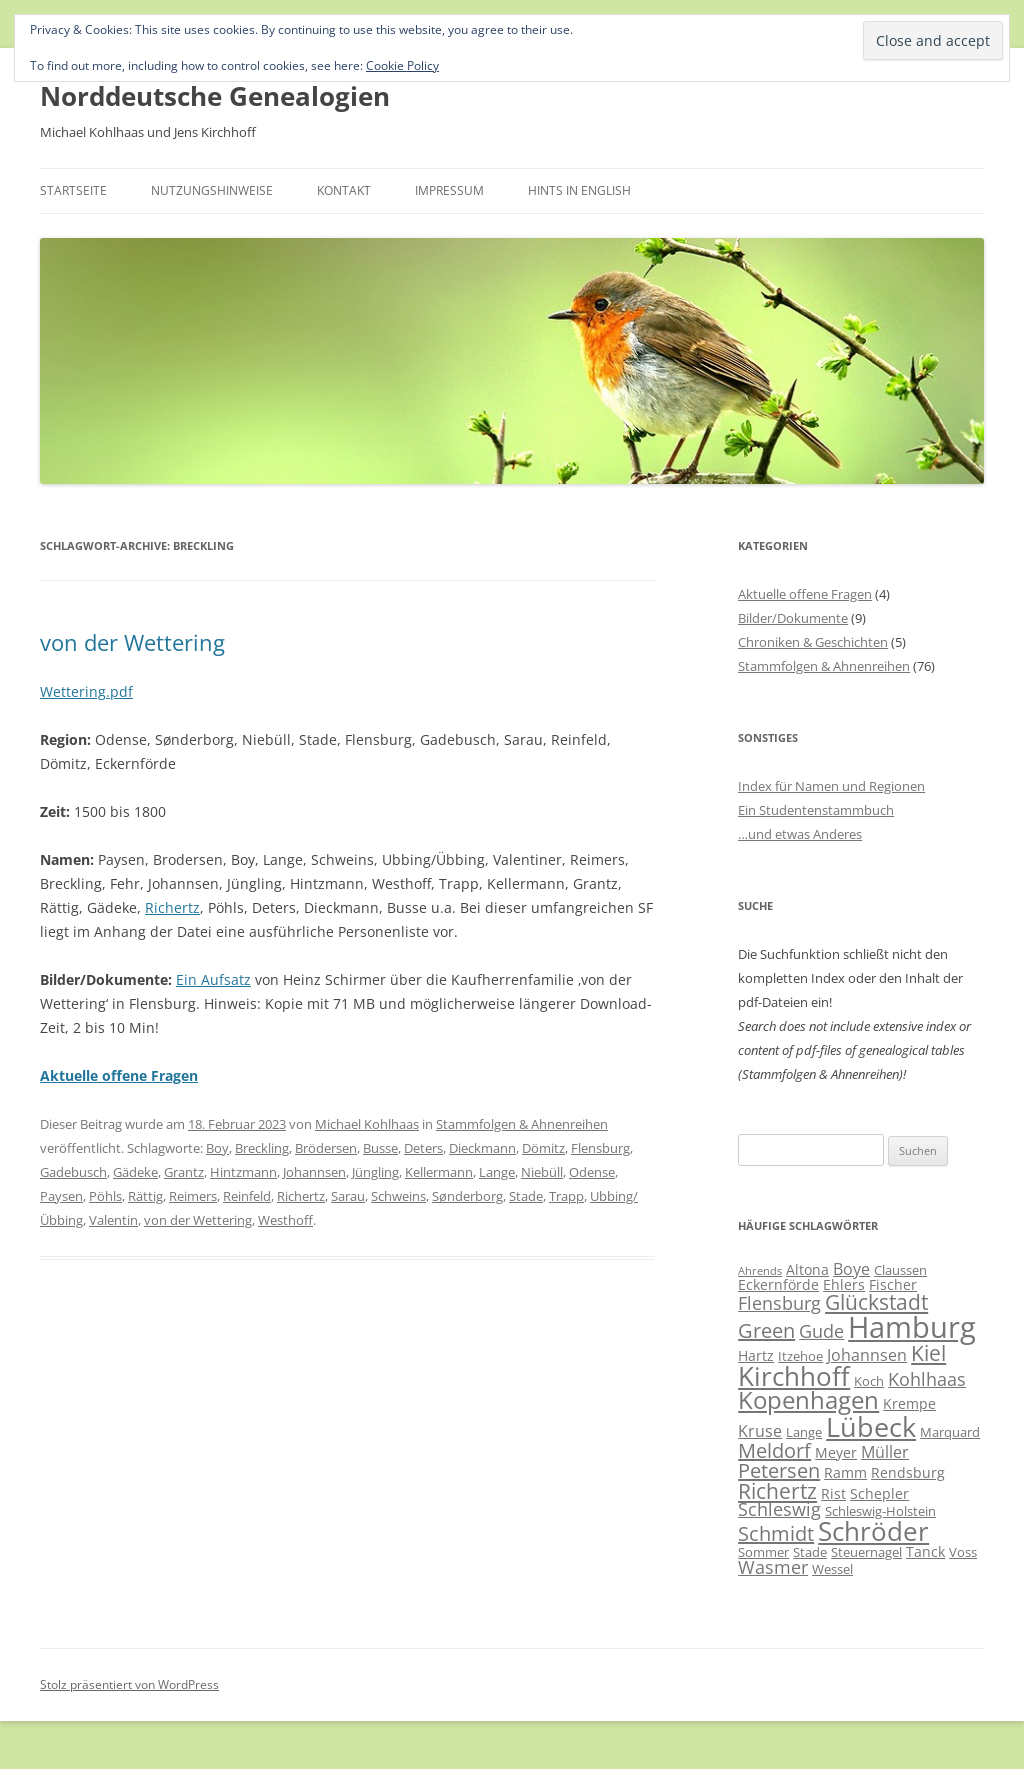 The image size is (1024, 1769). I want to click on Hamburg [Hamburg (23 Einträge)], so click(912, 1327).